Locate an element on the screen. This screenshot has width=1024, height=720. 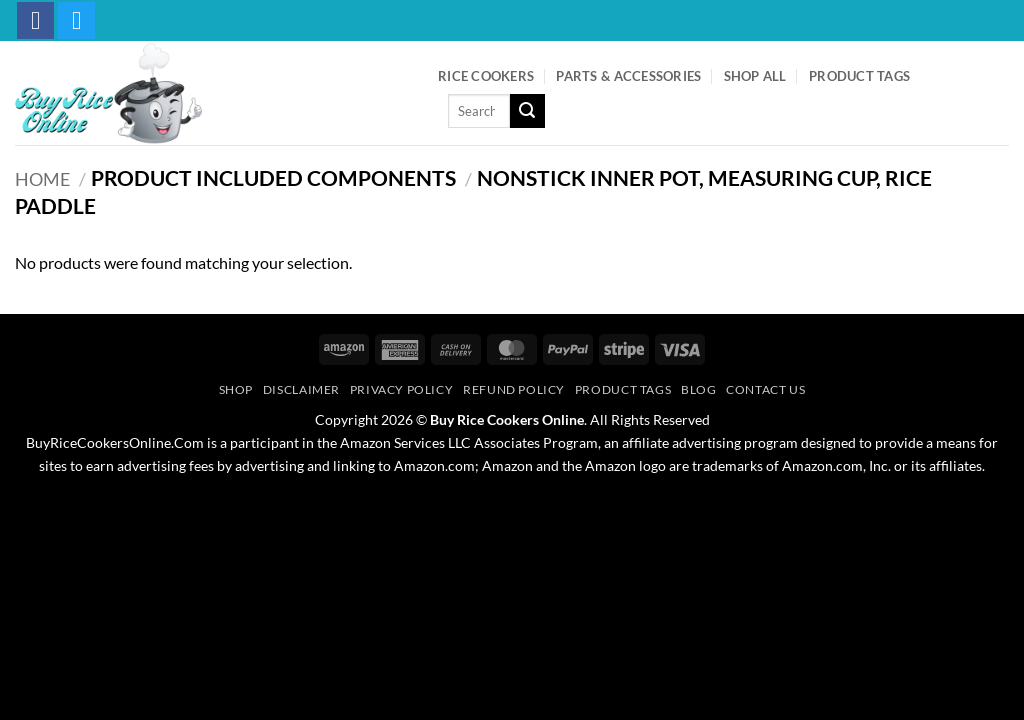
Contact Us is located at coordinates (765, 389).